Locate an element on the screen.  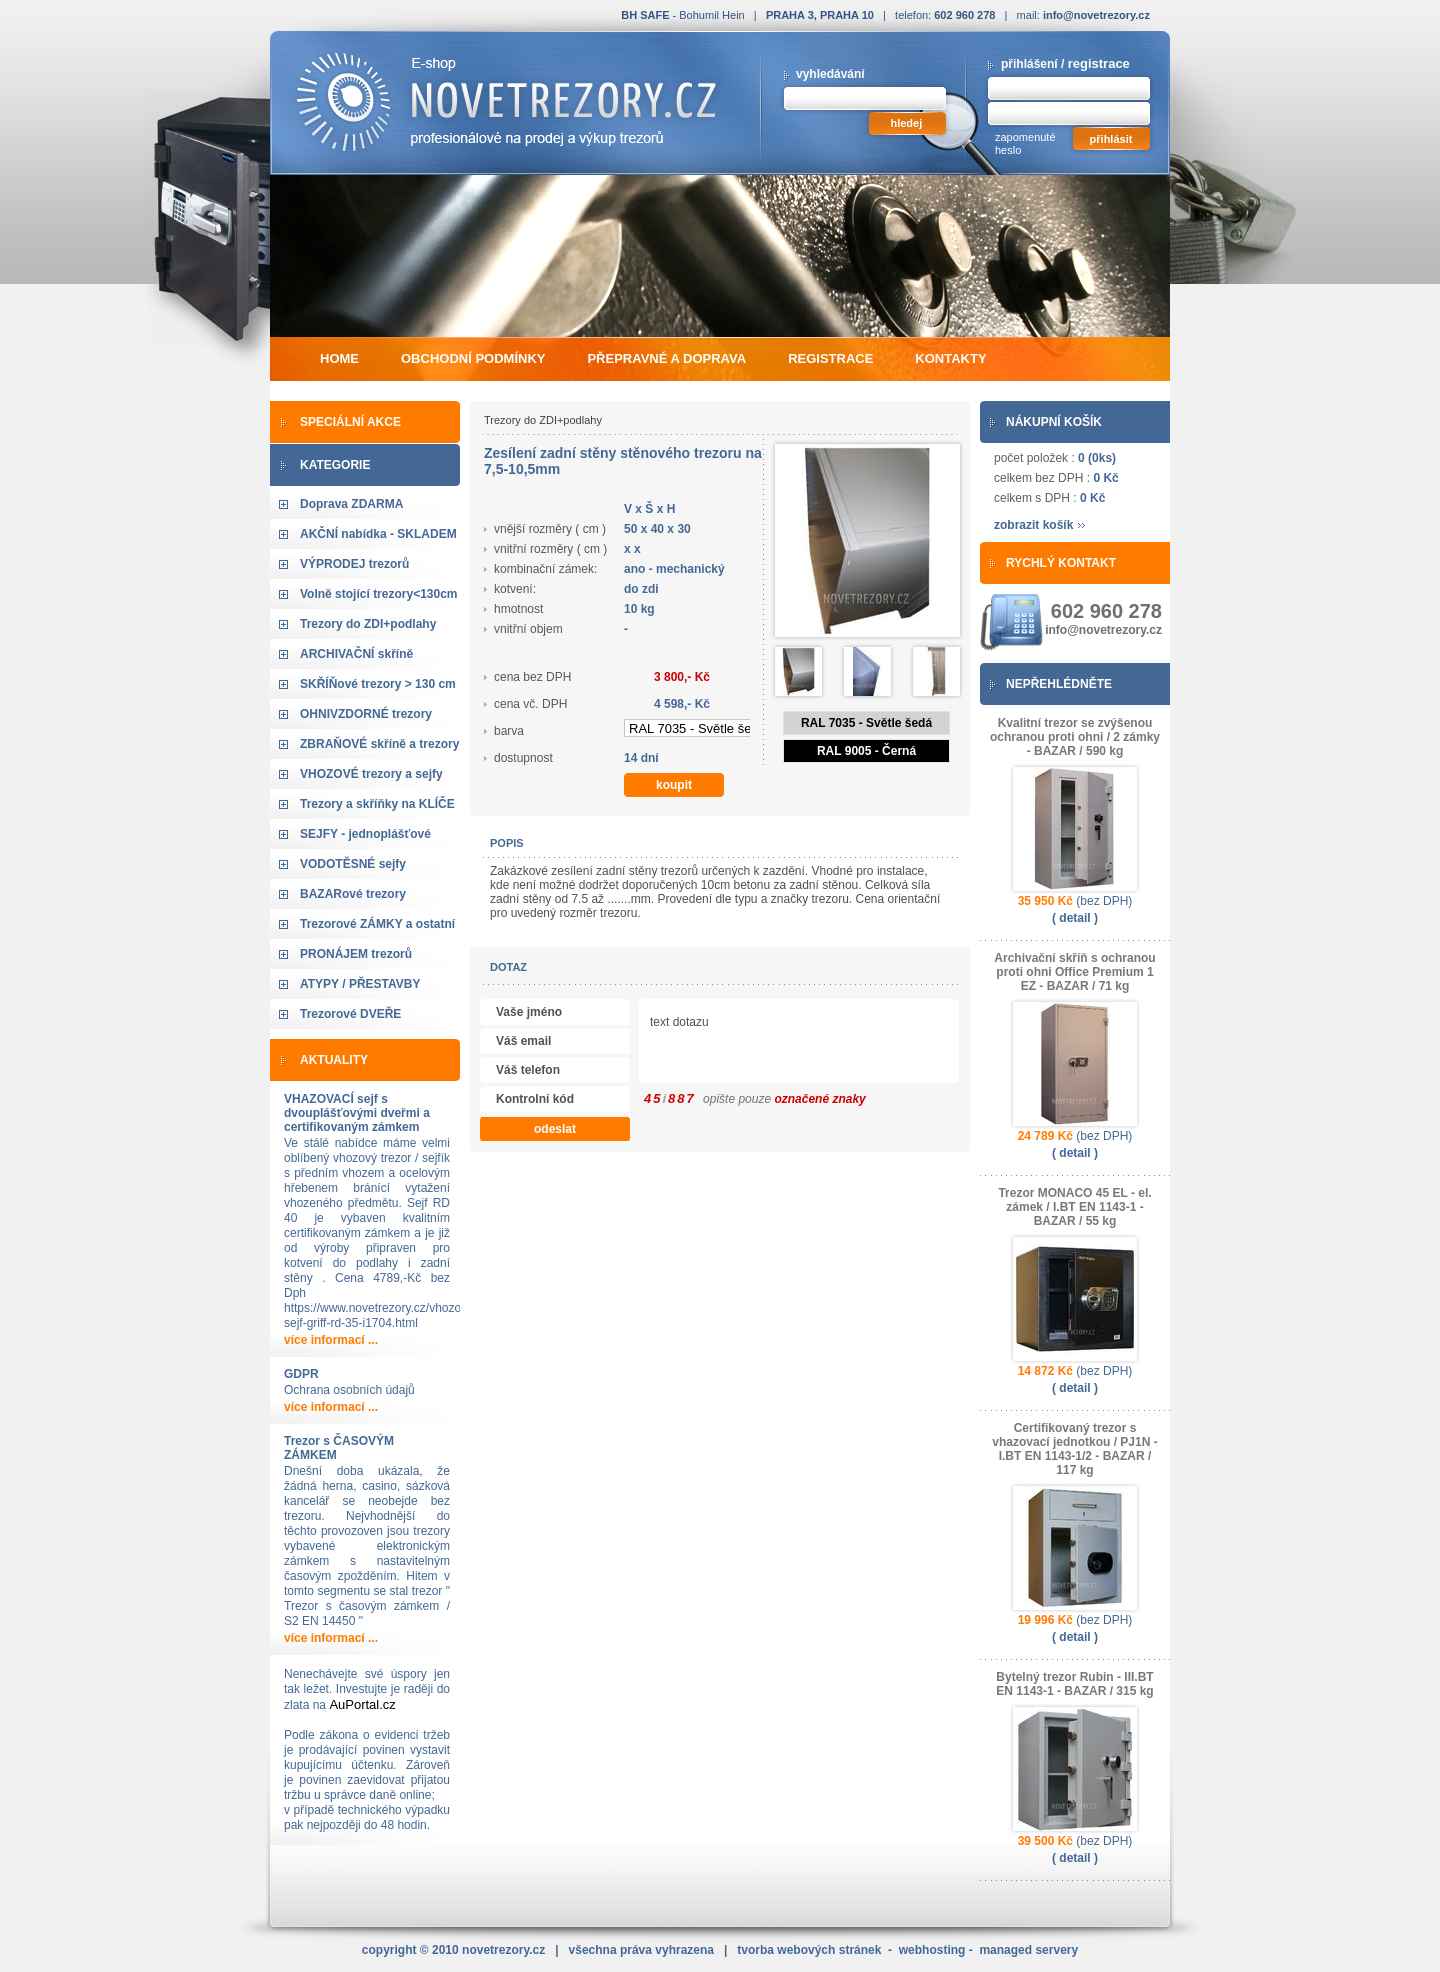
( detail ) is located at coordinates (1075, 918).